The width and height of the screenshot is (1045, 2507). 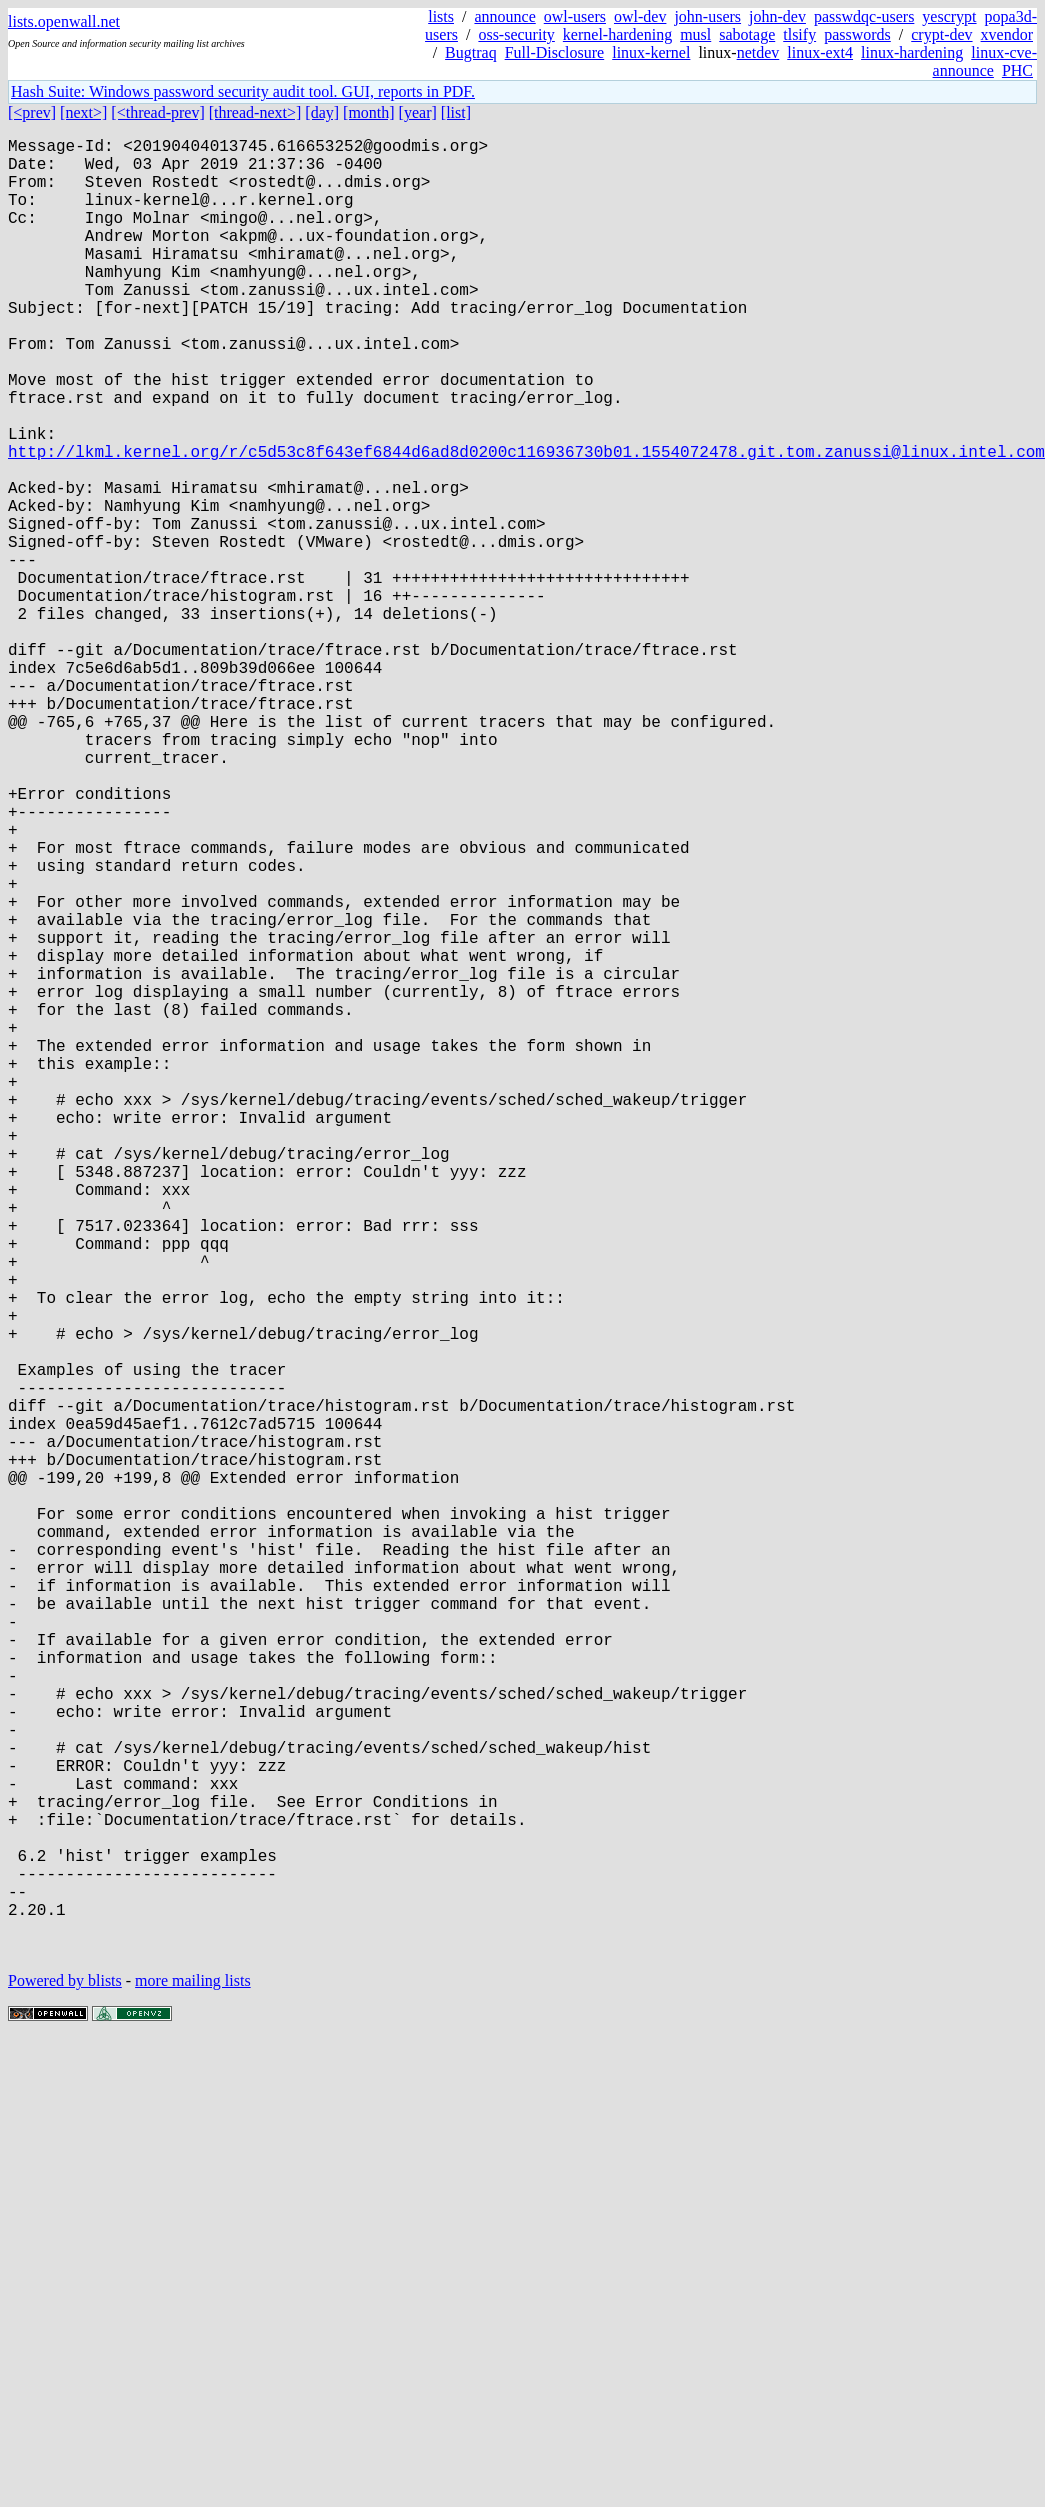 I want to click on linux-cve-announce, so click(x=985, y=61).